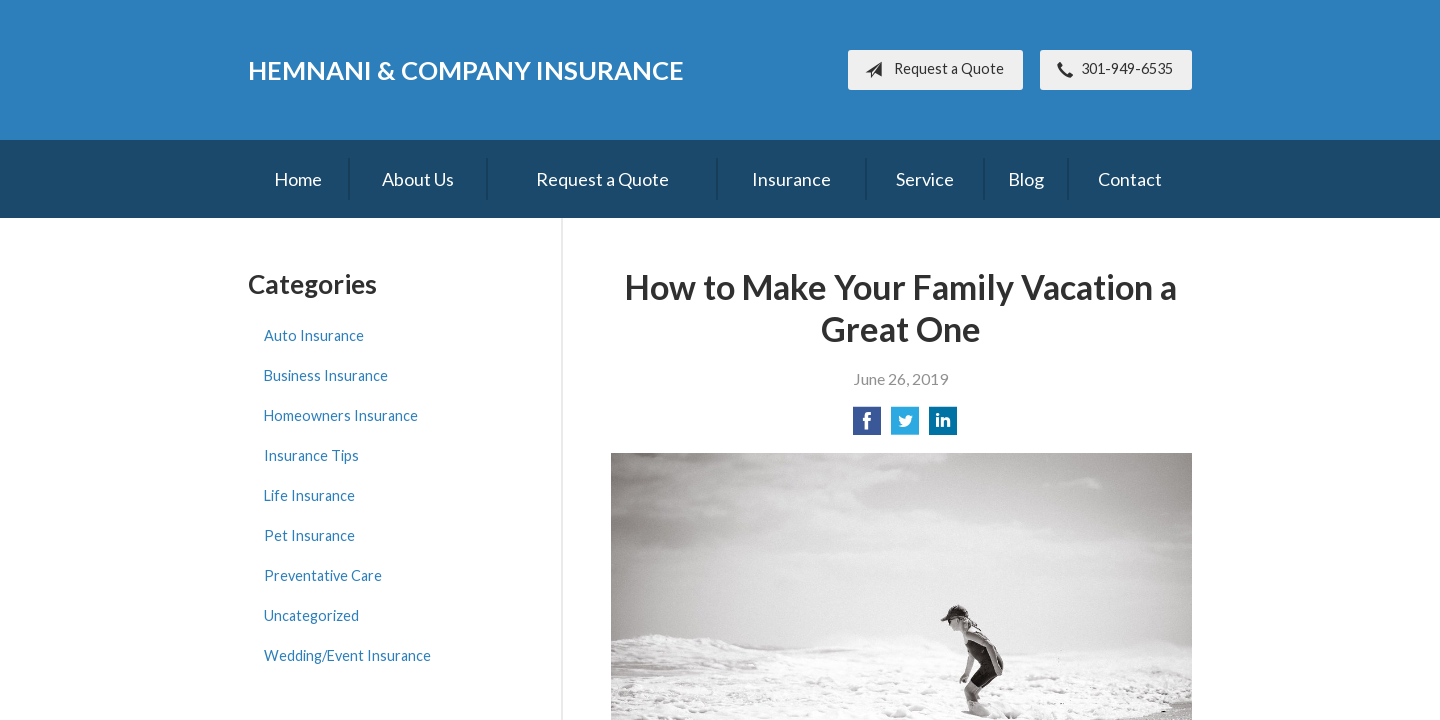 This screenshot has height=720, width=1440. What do you see at coordinates (311, 615) in the screenshot?
I see `Uncategorized` at bounding box center [311, 615].